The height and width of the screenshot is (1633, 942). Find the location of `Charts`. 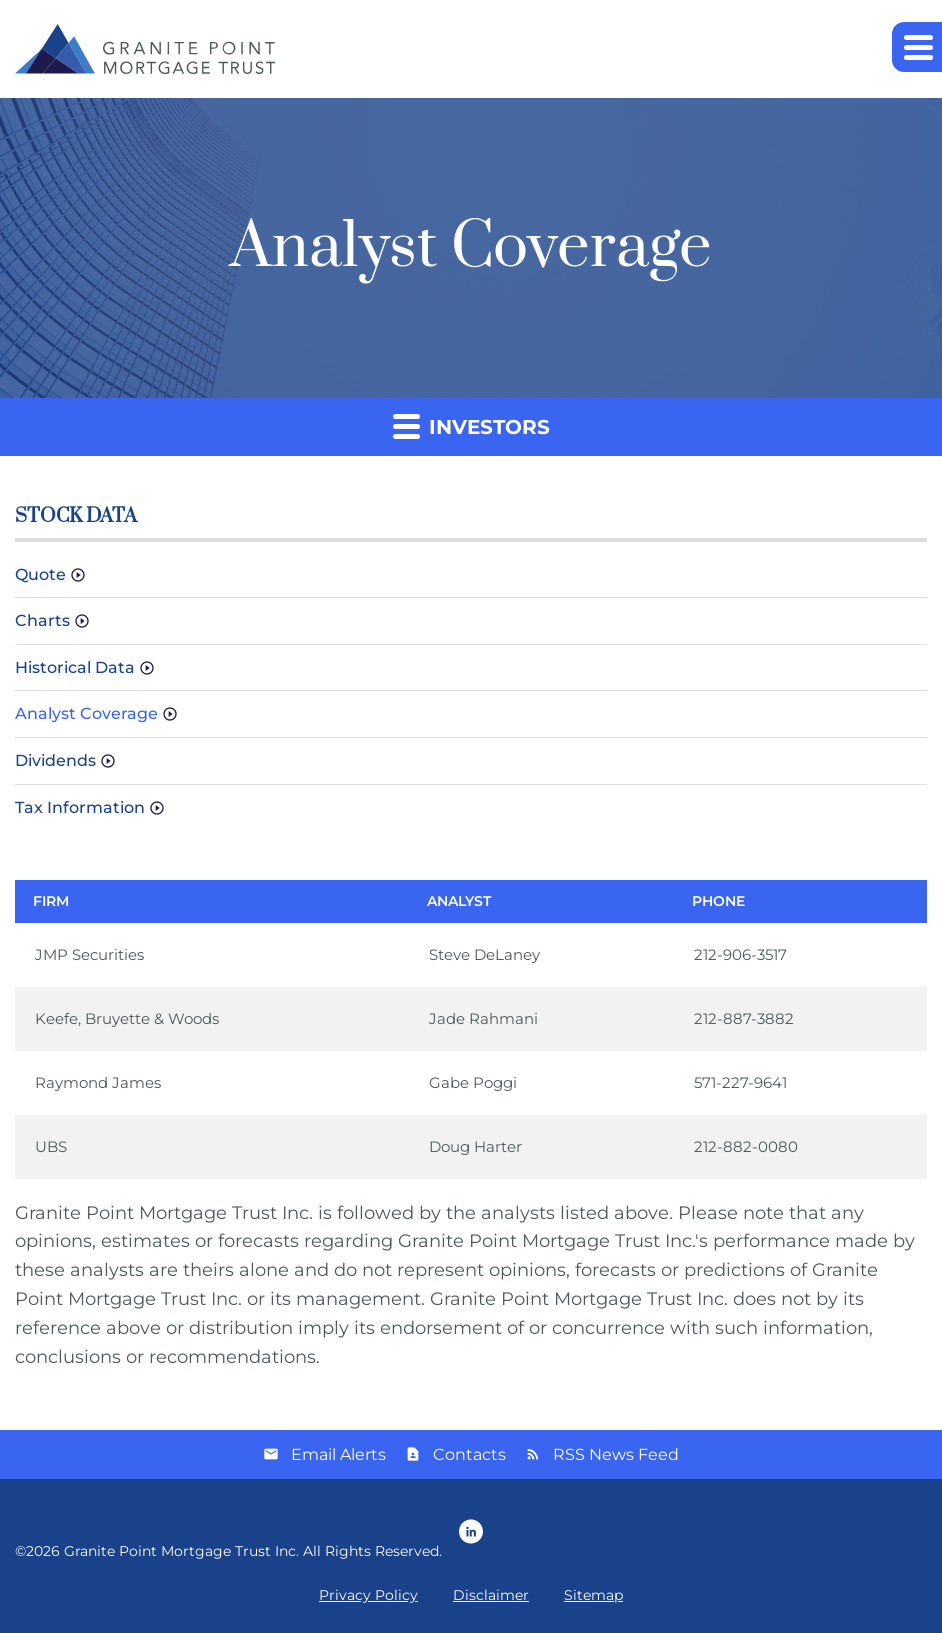

Charts is located at coordinates (42, 620).